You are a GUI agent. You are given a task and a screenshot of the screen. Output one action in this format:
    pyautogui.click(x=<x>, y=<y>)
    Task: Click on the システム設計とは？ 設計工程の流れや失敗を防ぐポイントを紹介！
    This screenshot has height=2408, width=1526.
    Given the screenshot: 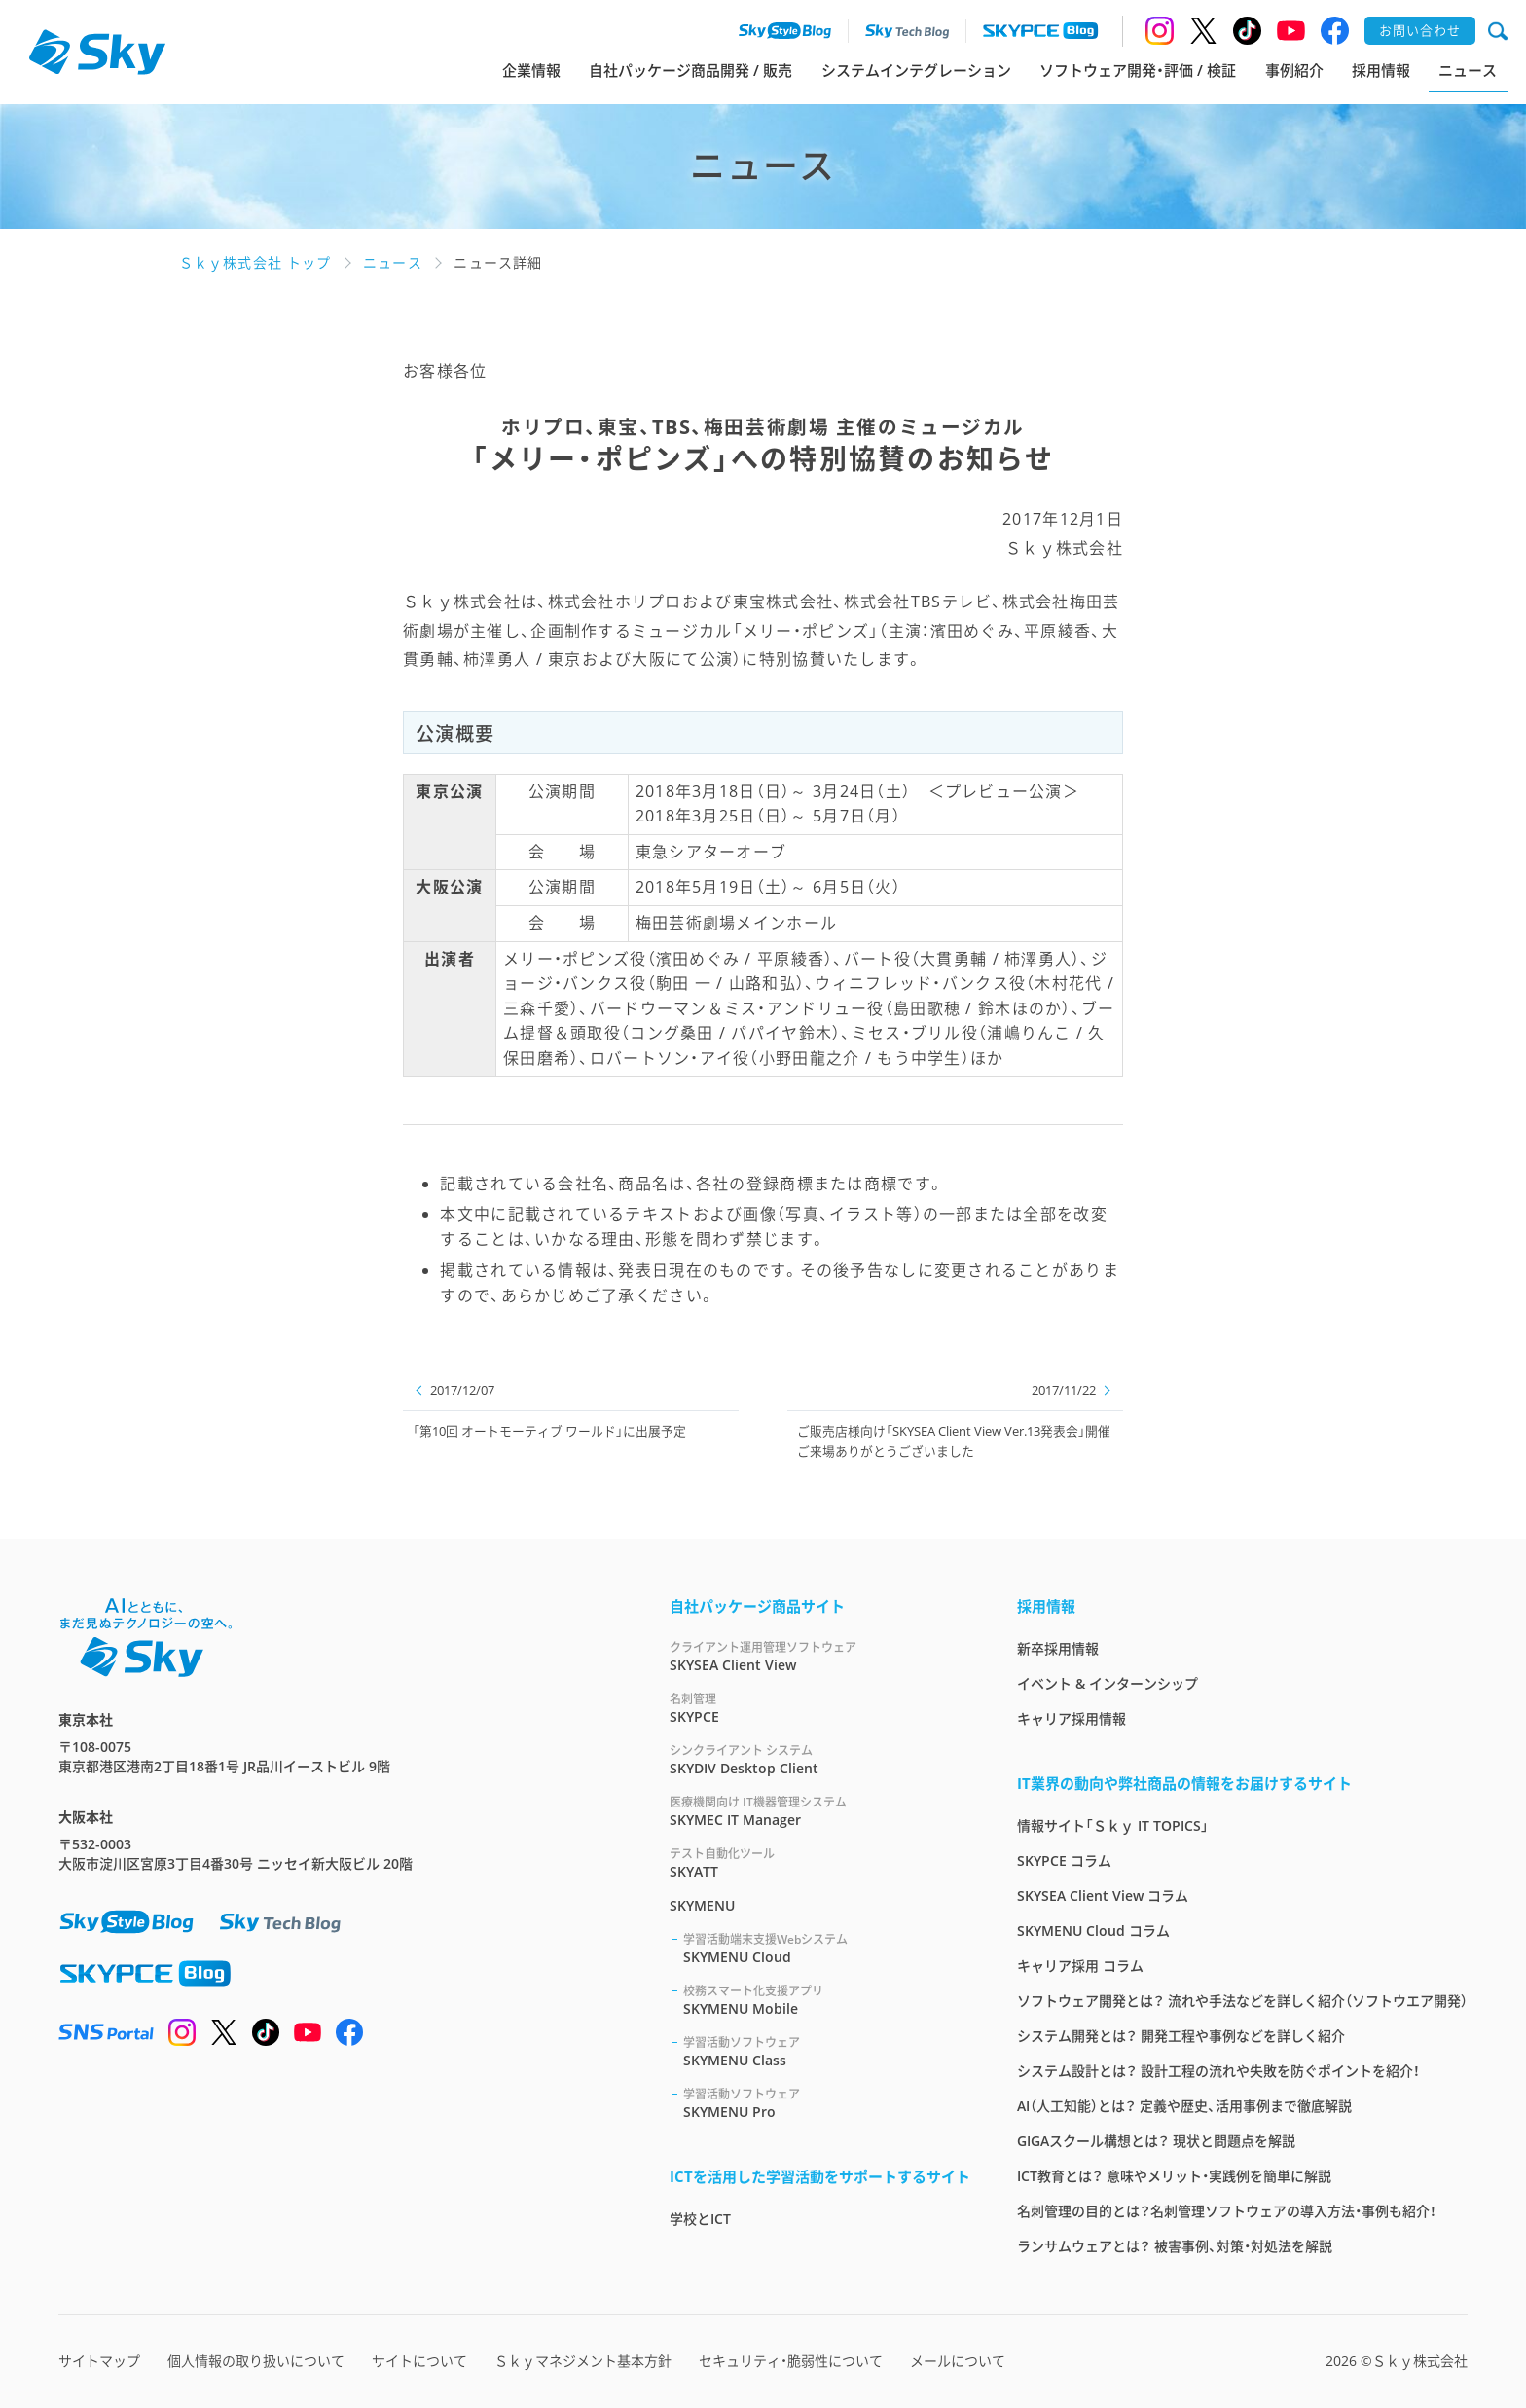 What is the action you would take?
    pyautogui.click(x=1218, y=2070)
    